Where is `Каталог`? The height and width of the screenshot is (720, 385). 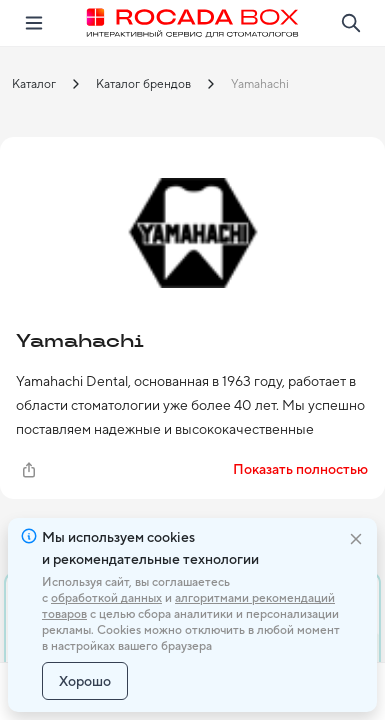 Каталог is located at coordinates (34, 84).